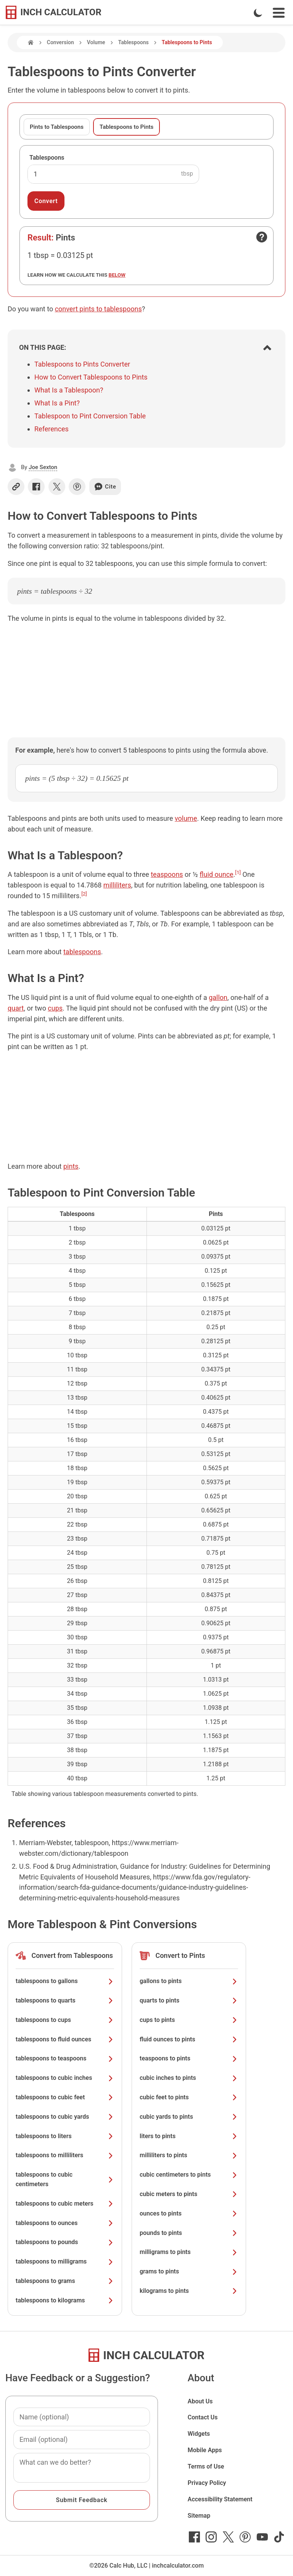 This screenshot has width=293, height=2576. Describe the element at coordinates (189, 2039) in the screenshot. I see `fluid ounces to pints` at that location.